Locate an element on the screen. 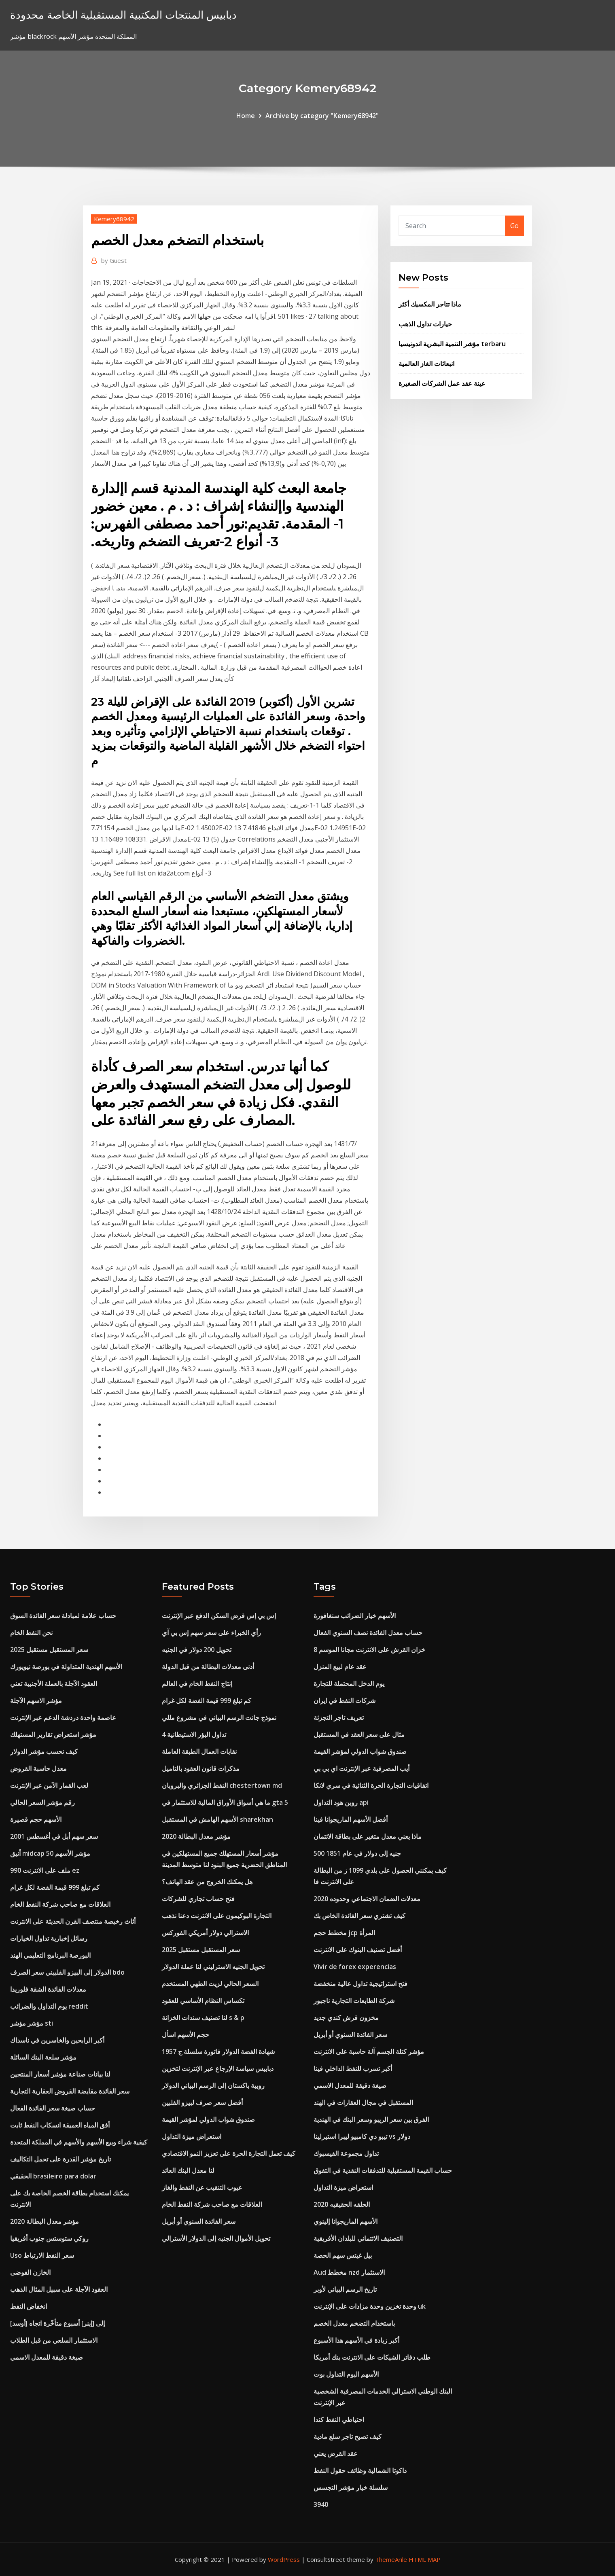 The image size is (615, 2576). أنيق midcap 50 مؤشر الأسهم is located at coordinates (50, 1853).